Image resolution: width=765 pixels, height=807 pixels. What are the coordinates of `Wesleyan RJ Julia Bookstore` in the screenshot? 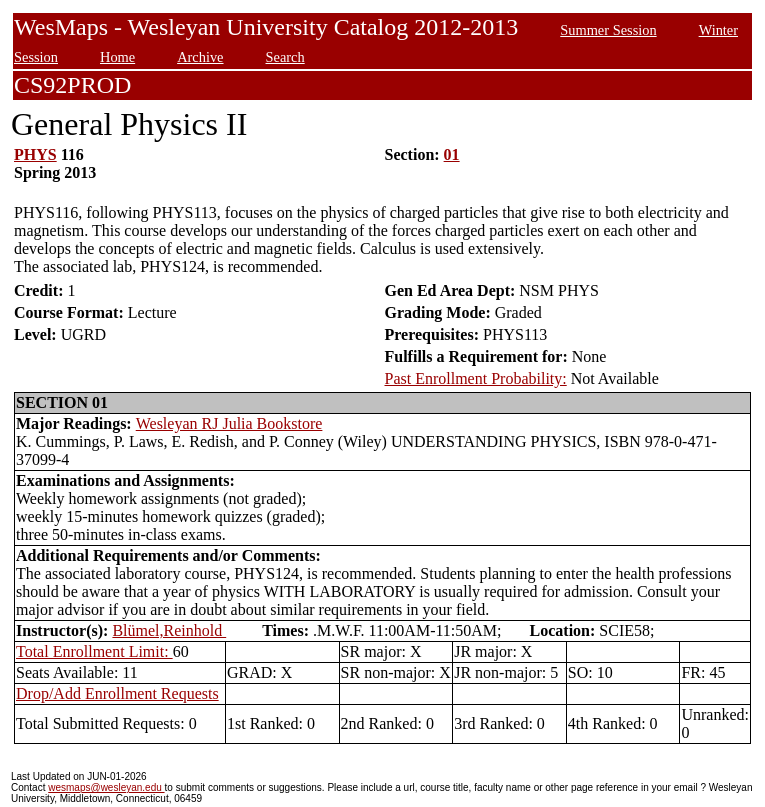 It's located at (229, 423).